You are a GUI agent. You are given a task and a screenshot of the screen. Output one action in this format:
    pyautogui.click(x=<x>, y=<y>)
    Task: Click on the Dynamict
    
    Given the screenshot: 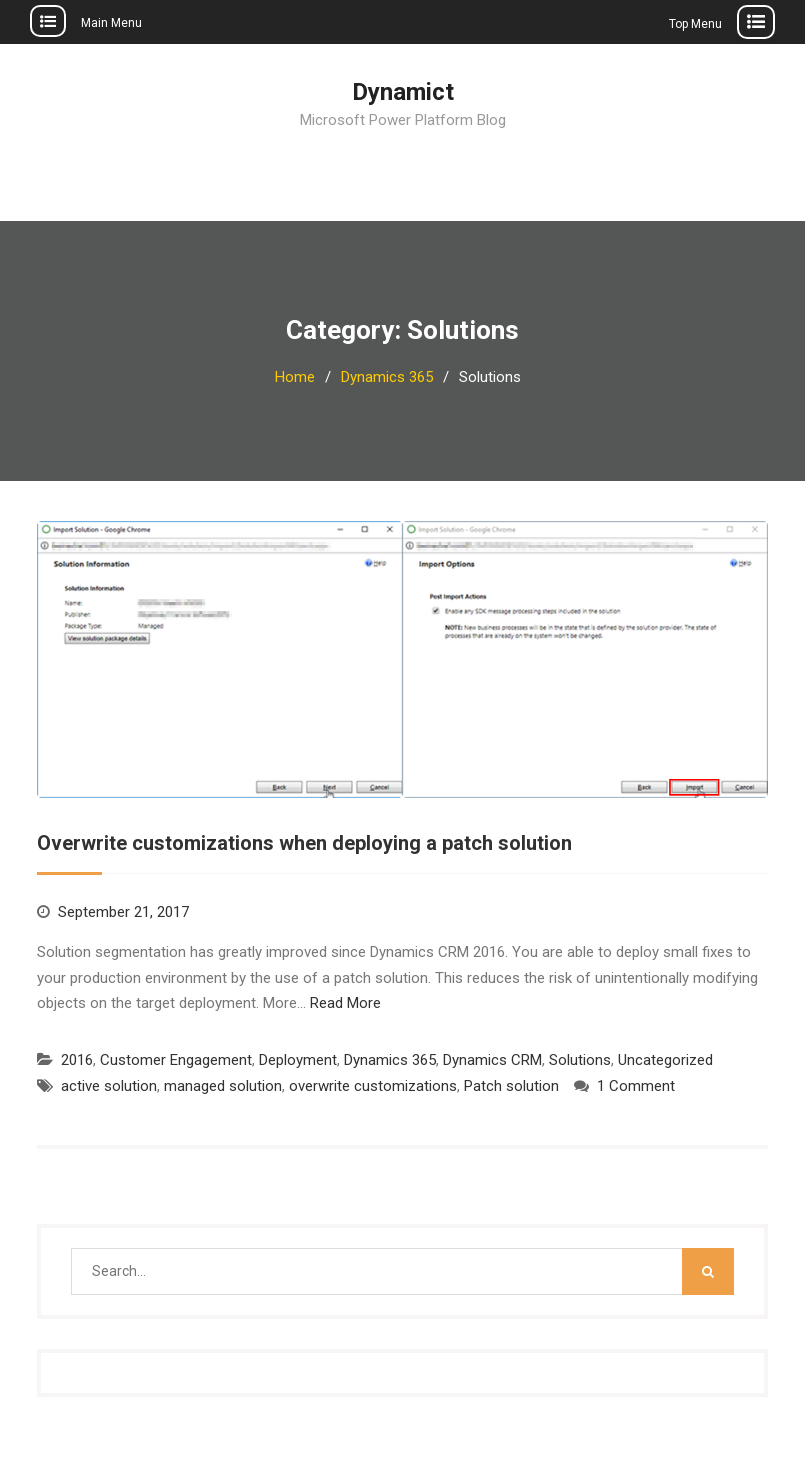 What is the action you would take?
    pyautogui.click(x=403, y=92)
    